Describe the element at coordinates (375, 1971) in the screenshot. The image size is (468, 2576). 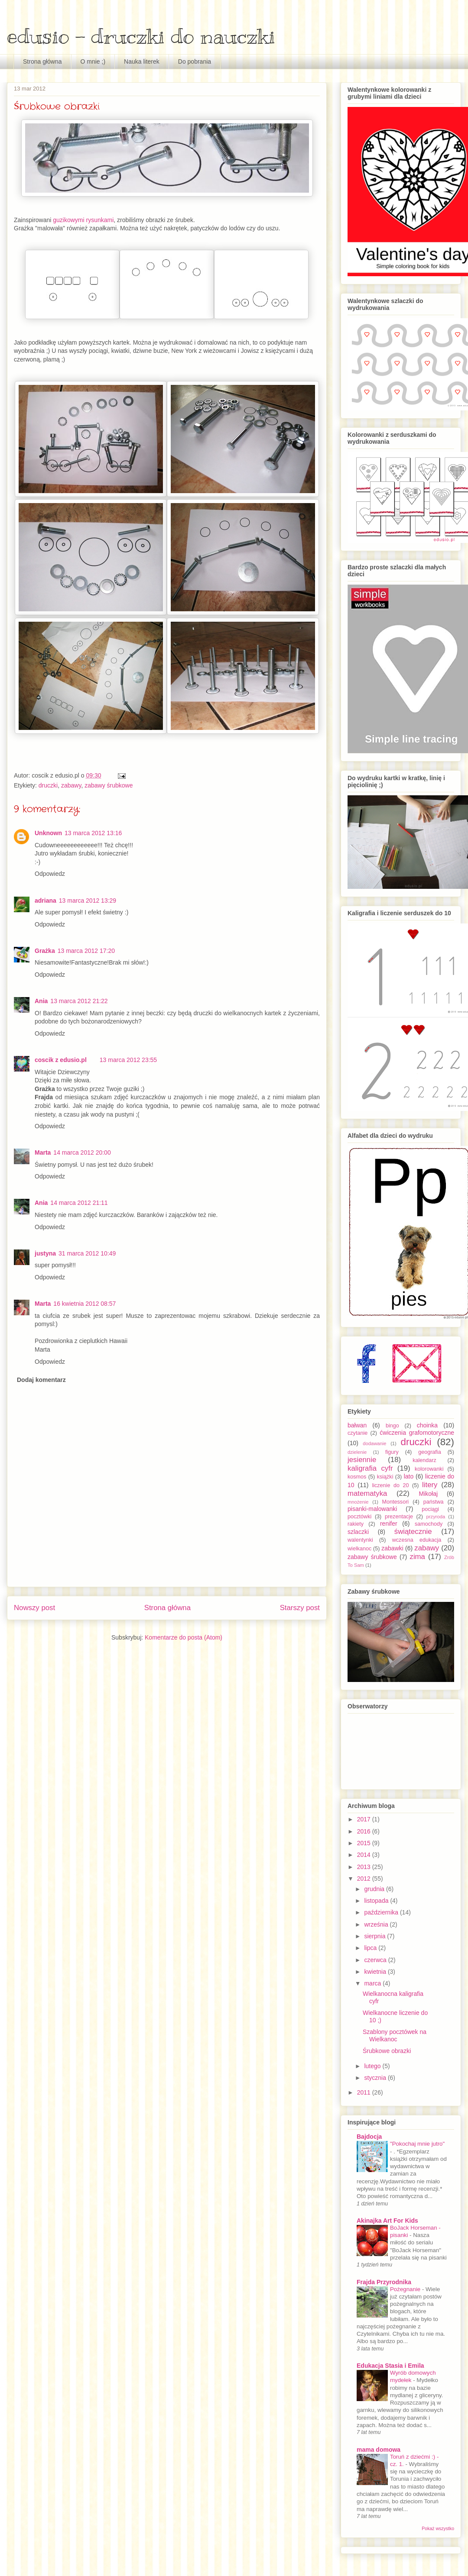
I see `kwietnia` at that location.